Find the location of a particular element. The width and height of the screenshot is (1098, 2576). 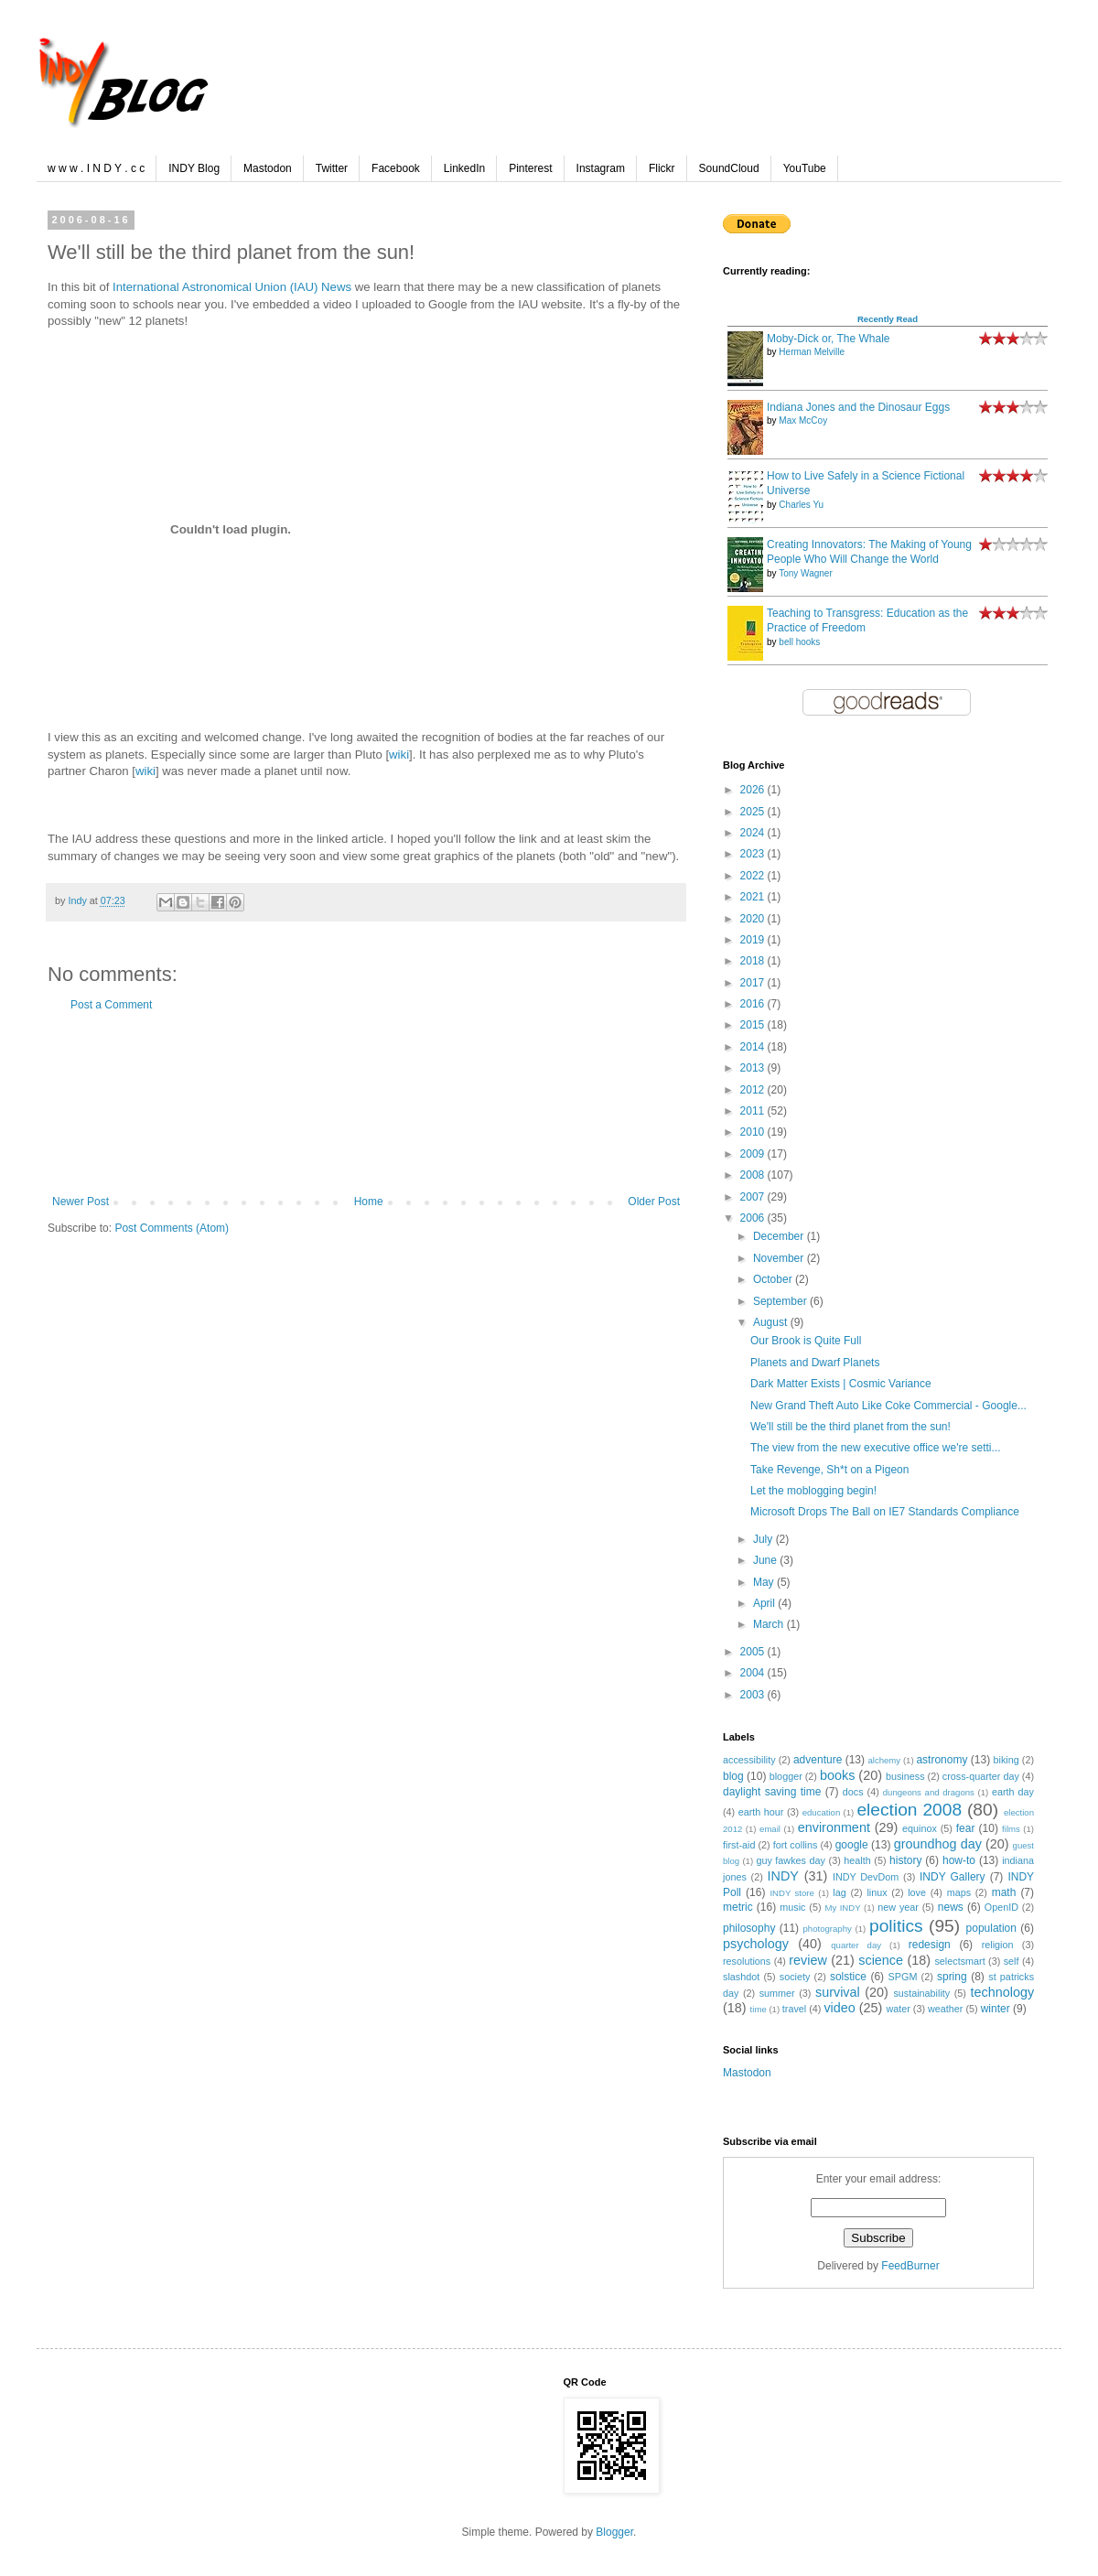

INDY DevDom is located at coordinates (866, 1876).